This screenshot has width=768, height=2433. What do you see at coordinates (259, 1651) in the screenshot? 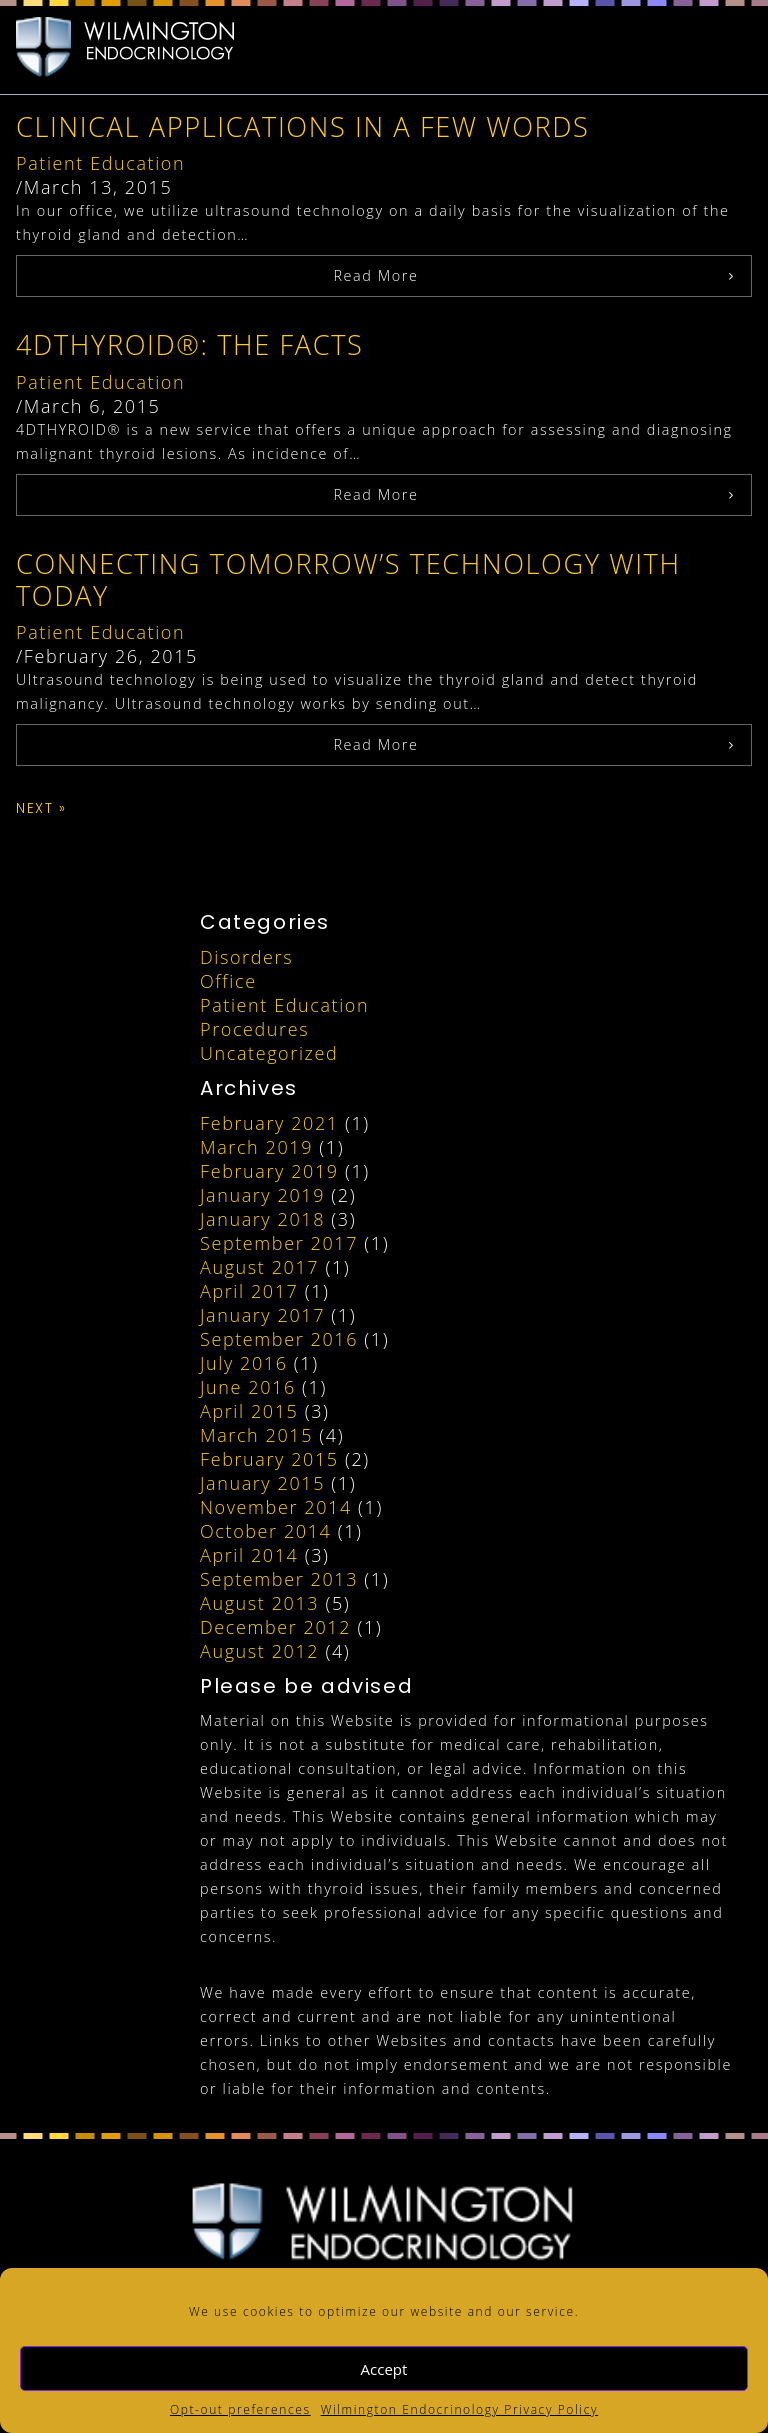
I see `August 2012` at bounding box center [259, 1651].